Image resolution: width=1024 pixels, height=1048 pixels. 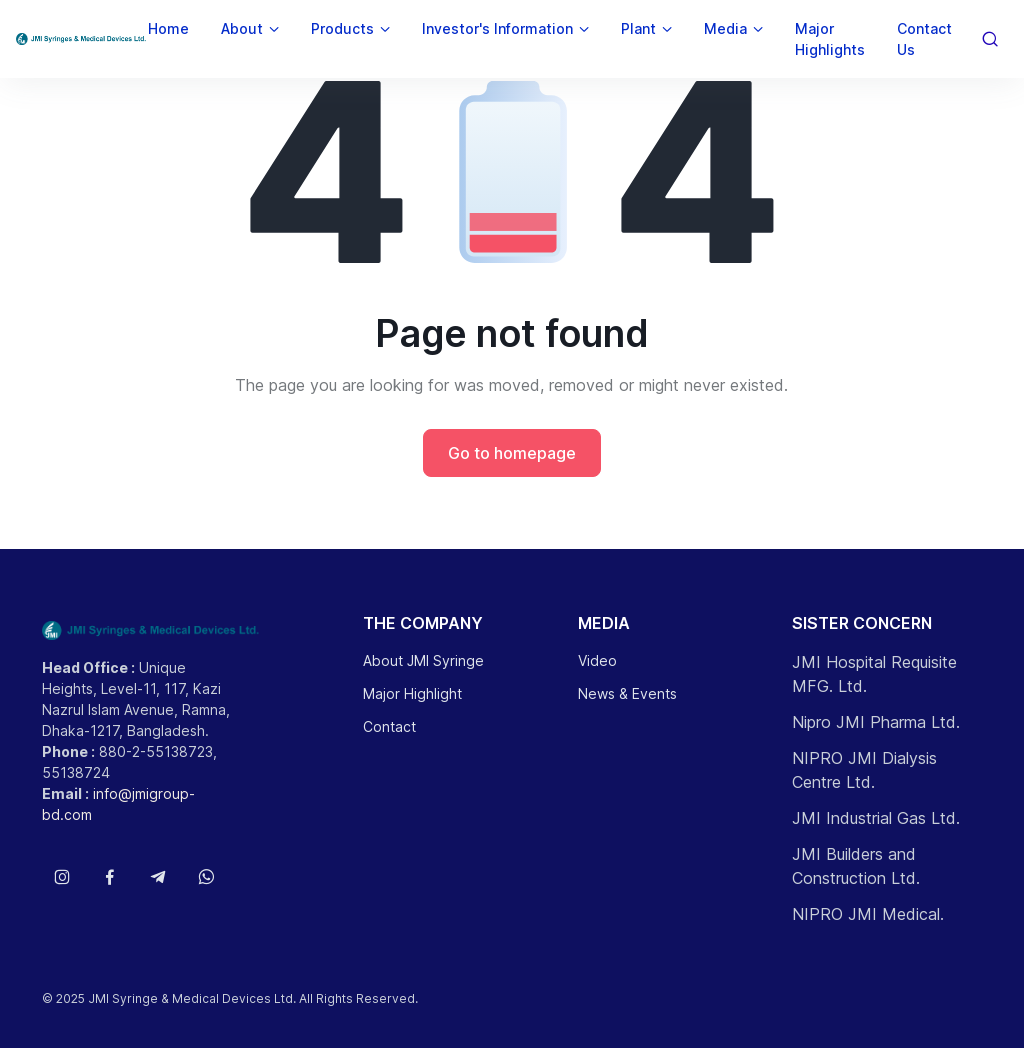 I want to click on Major Highlights, so click(x=830, y=39).